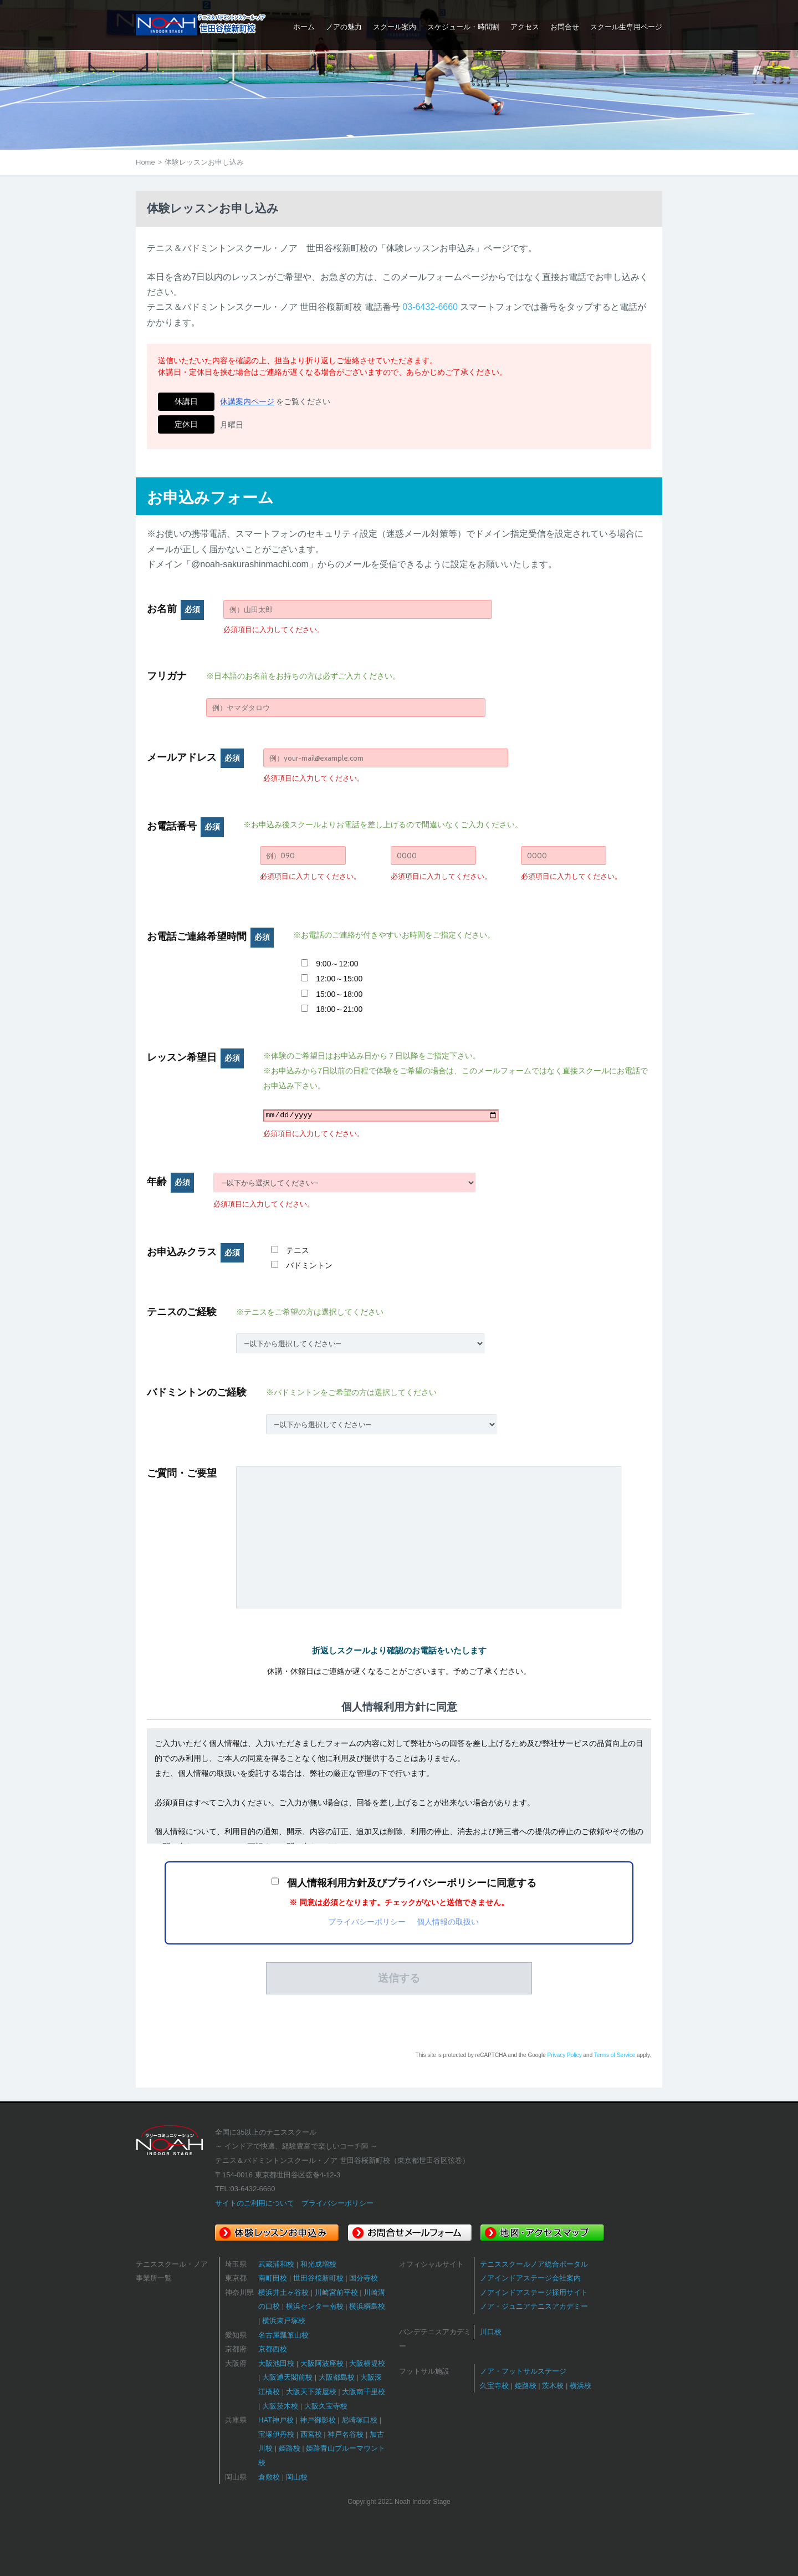  Describe the element at coordinates (553, 2385) in the screenshot. I see `茨木校` at that location.